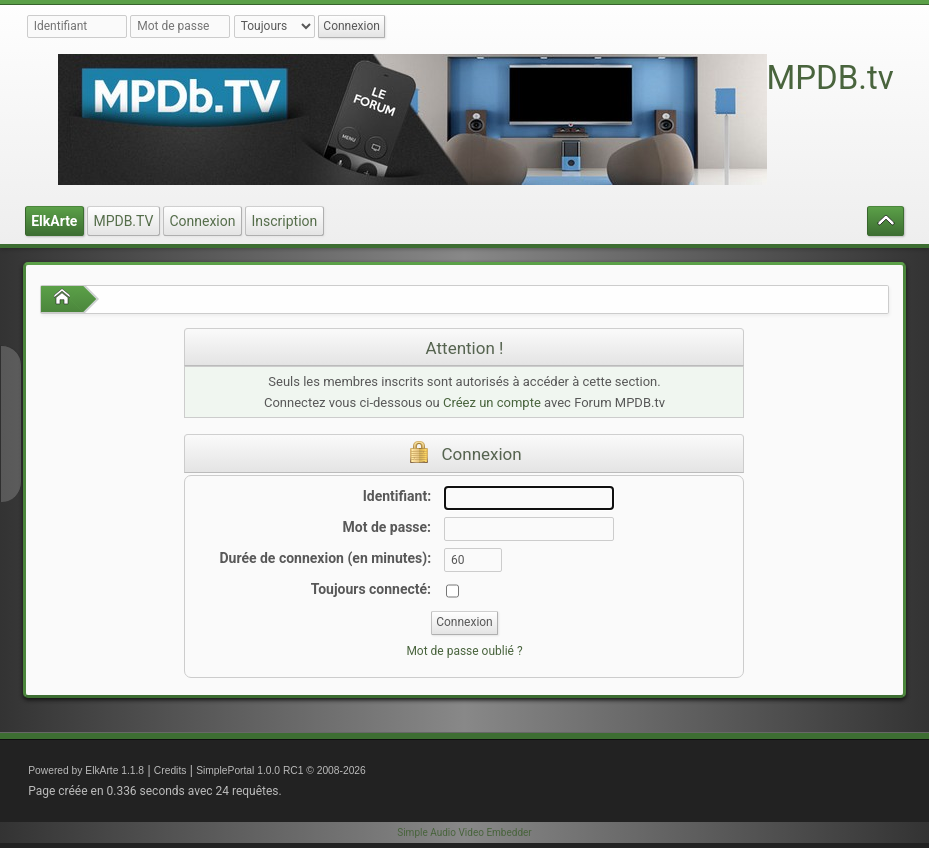  I want to click on Mot de passe:, so click(387, 527).